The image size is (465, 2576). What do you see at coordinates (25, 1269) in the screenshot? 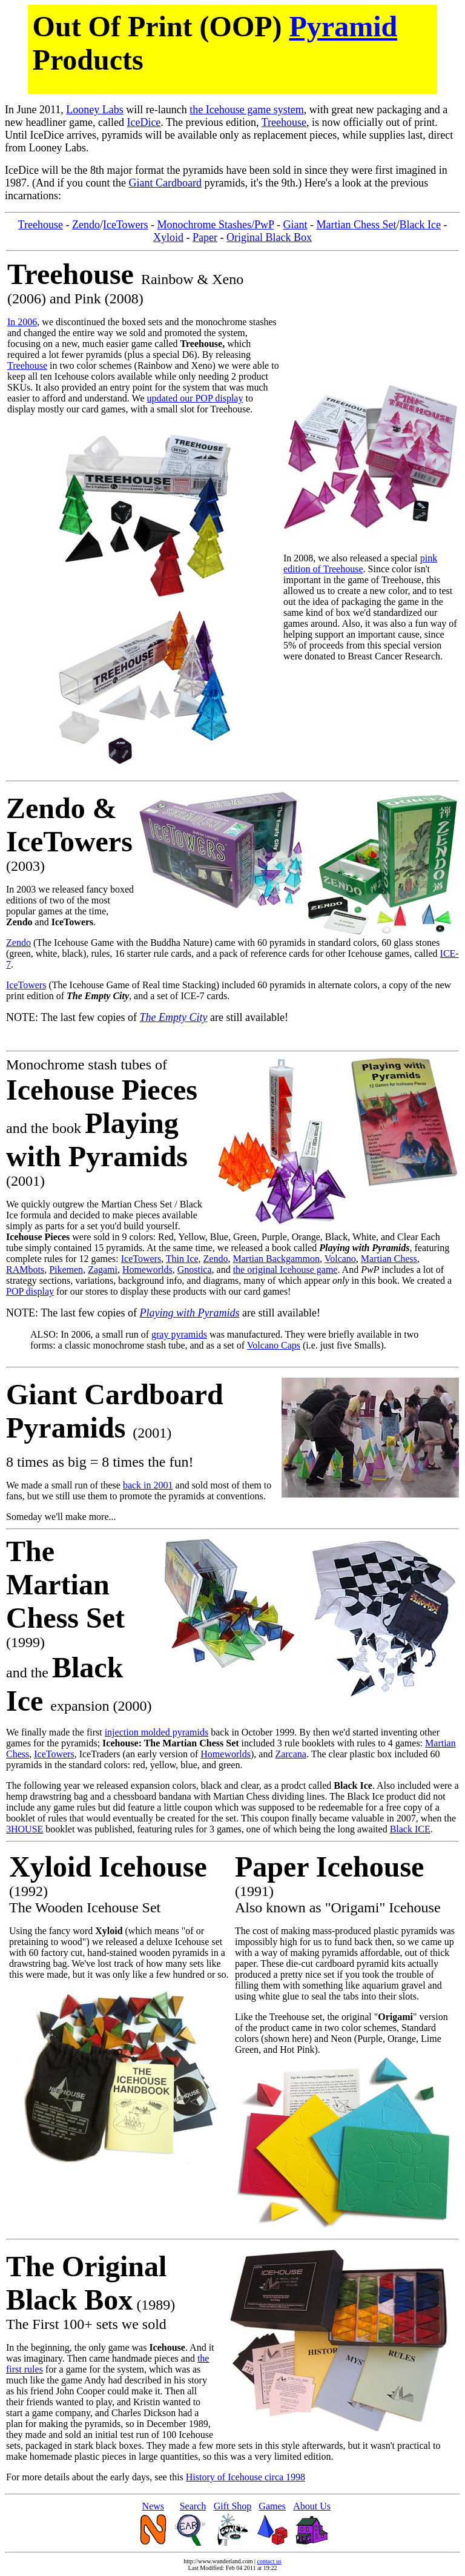
I see `RAMbots` at bounding box center [25, 1269].